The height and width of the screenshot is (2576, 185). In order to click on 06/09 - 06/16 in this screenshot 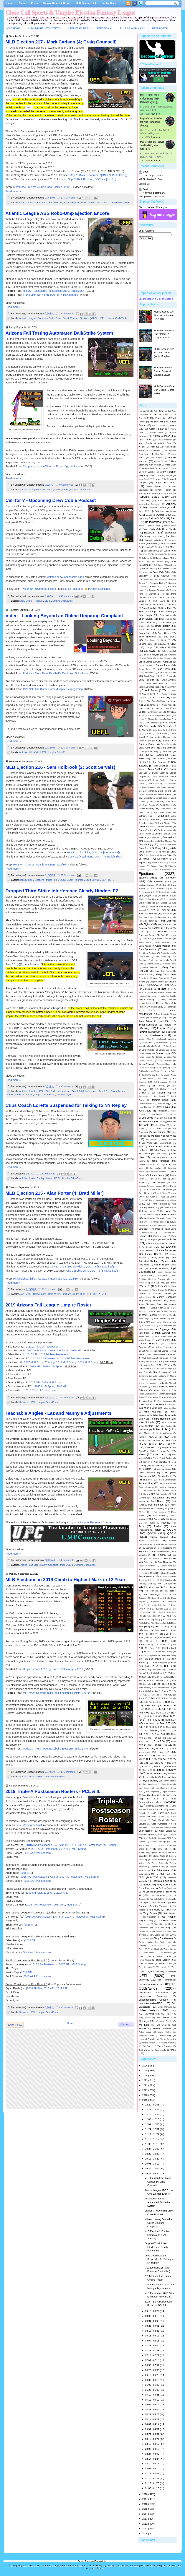, I will do `click(152, 2380)`.